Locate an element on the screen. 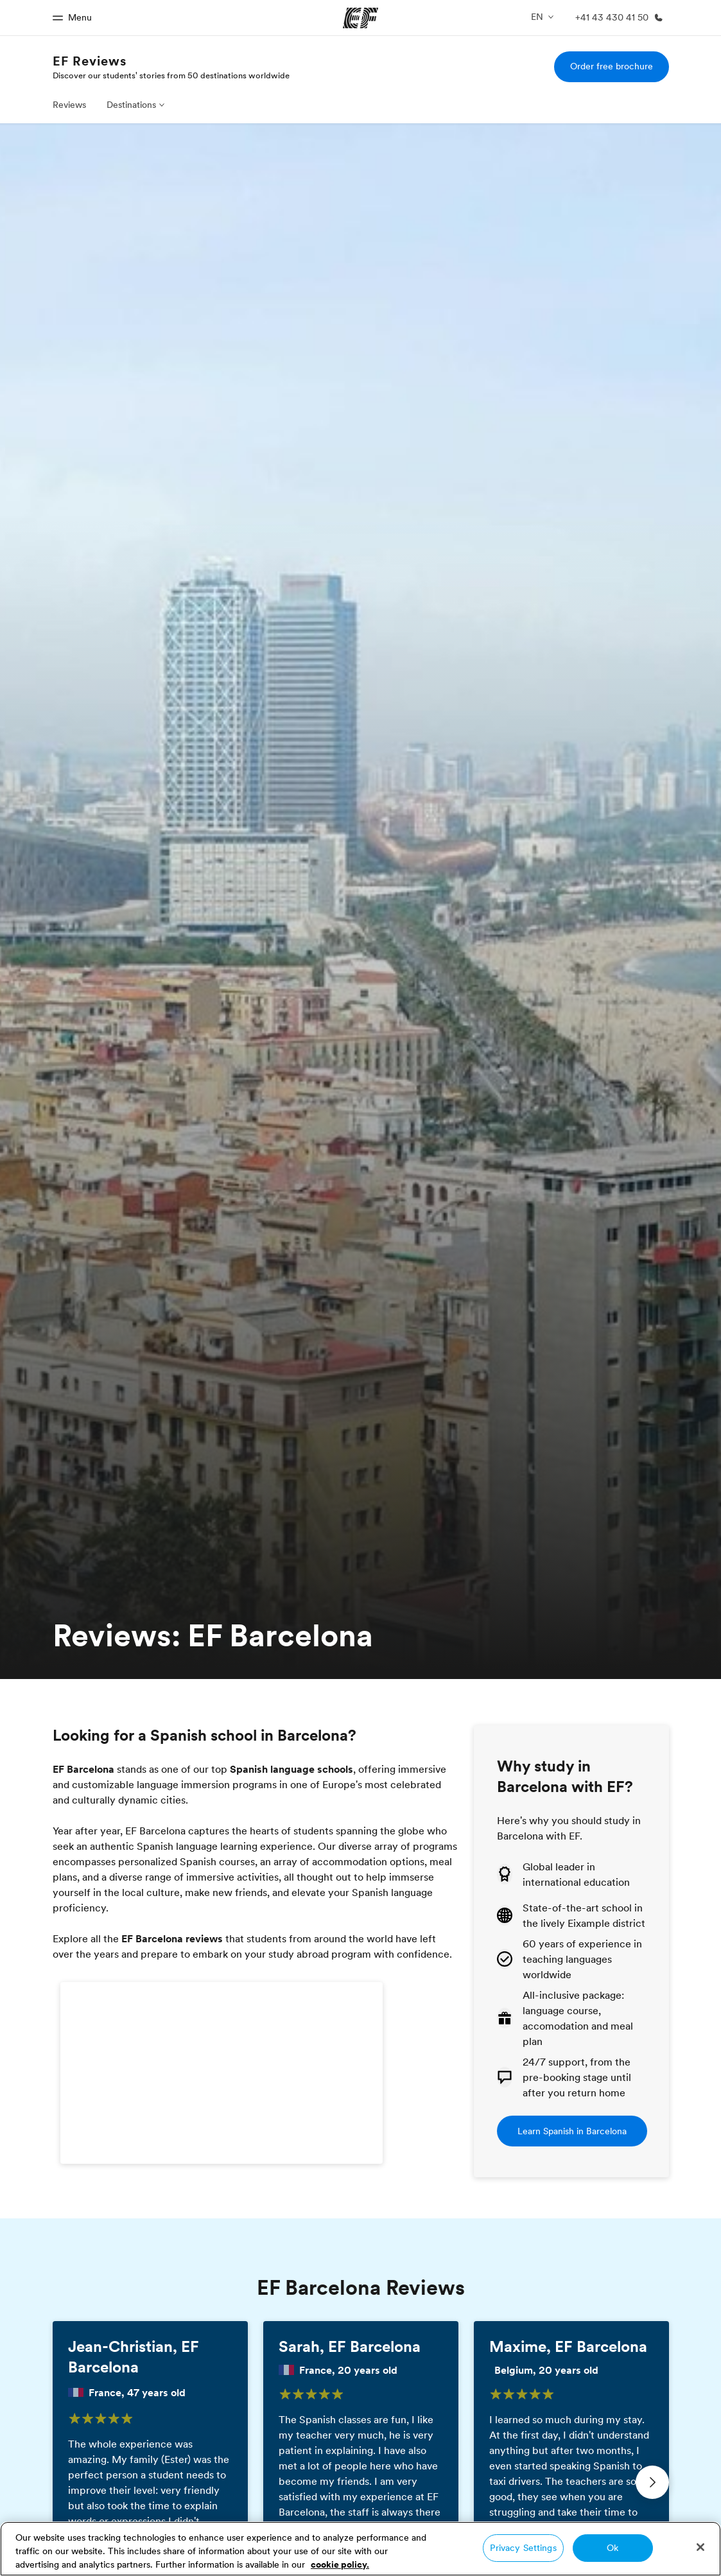 The height and width of the screenshot is (2576, 721). Order free brochure is located at coordinates (611, 66).